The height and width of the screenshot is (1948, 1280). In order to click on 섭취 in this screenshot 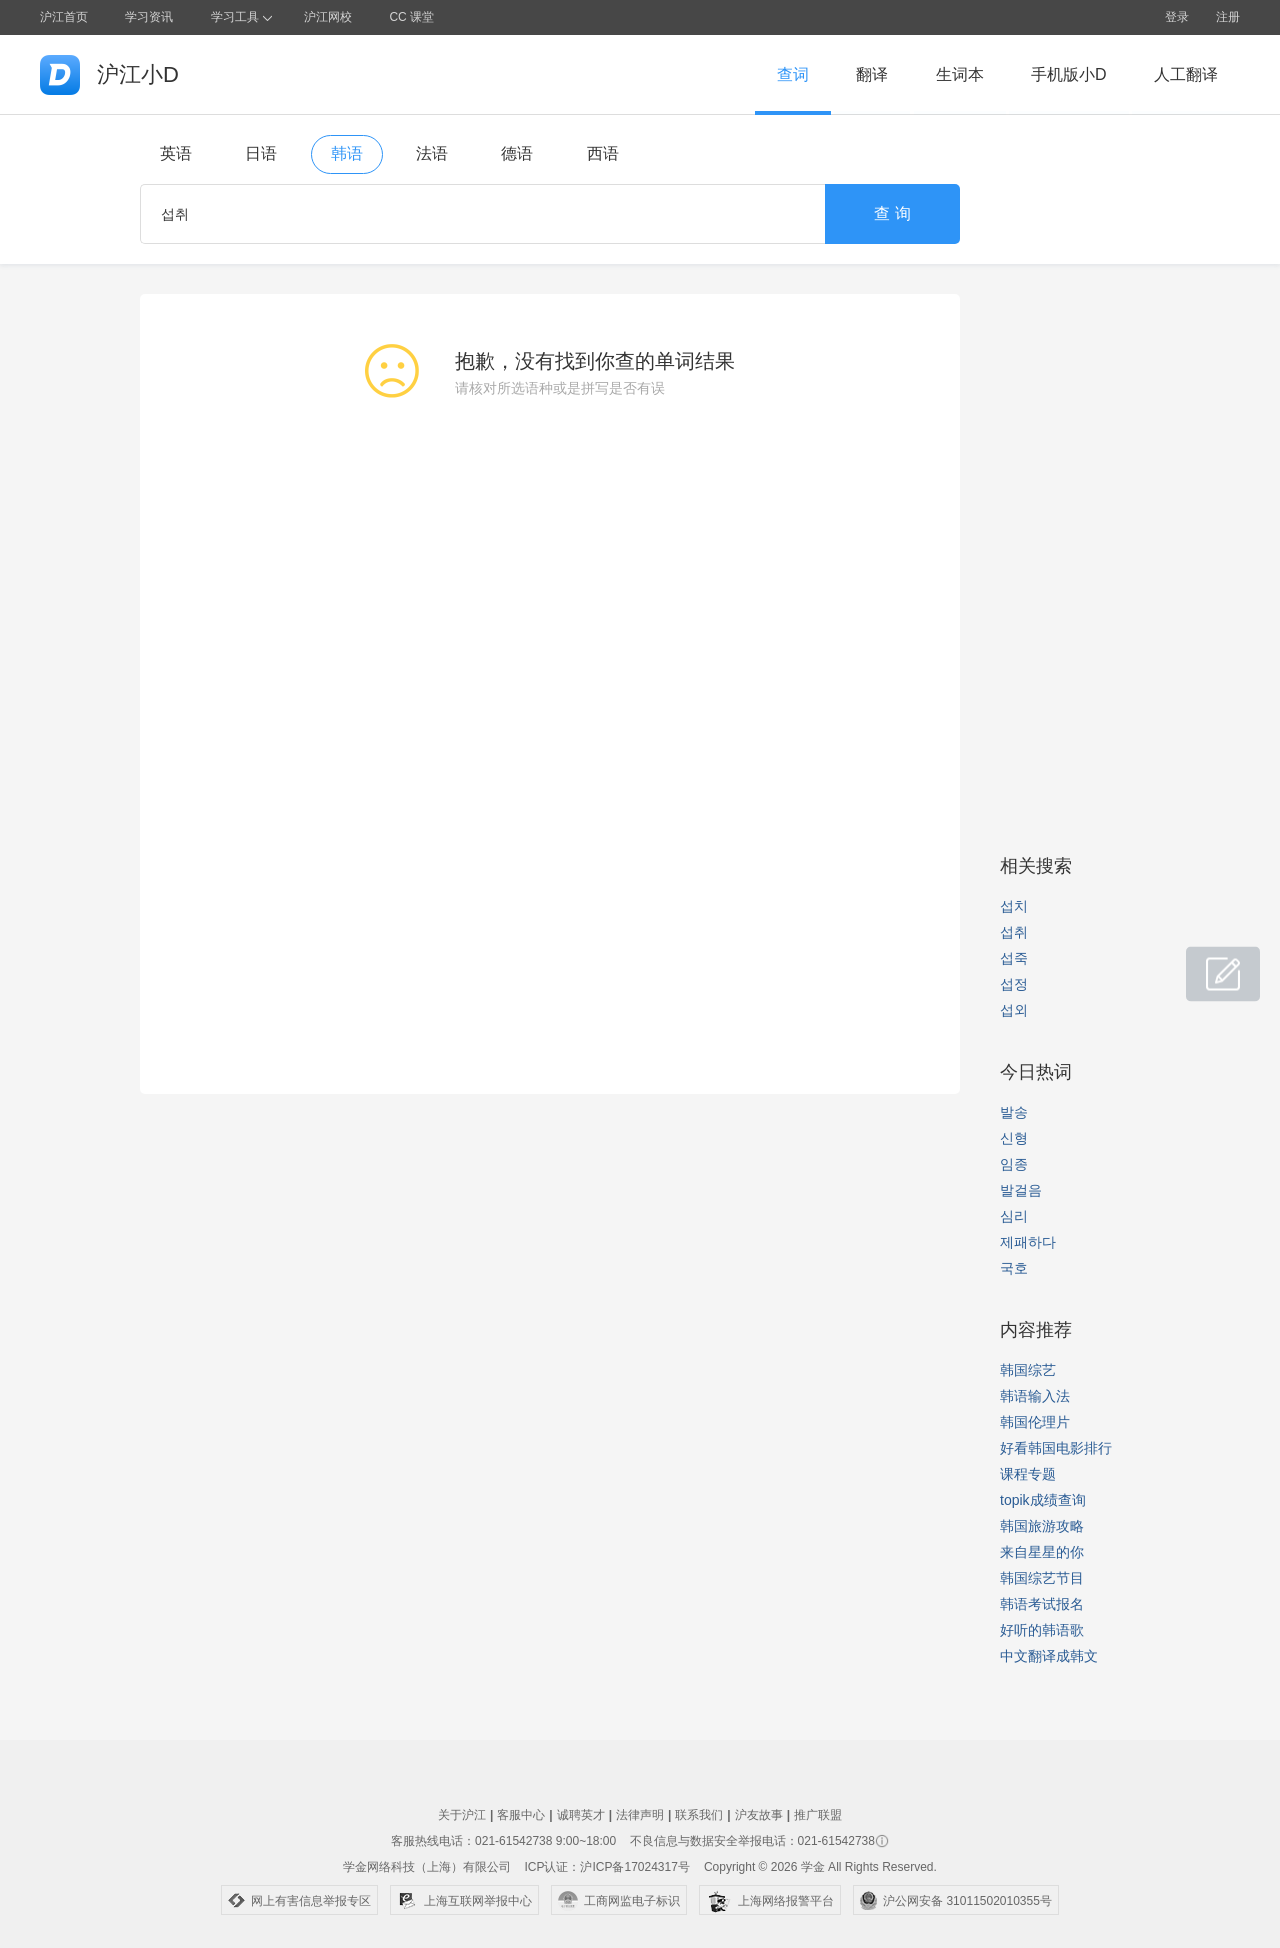, I will do `click(1014, 932)`.